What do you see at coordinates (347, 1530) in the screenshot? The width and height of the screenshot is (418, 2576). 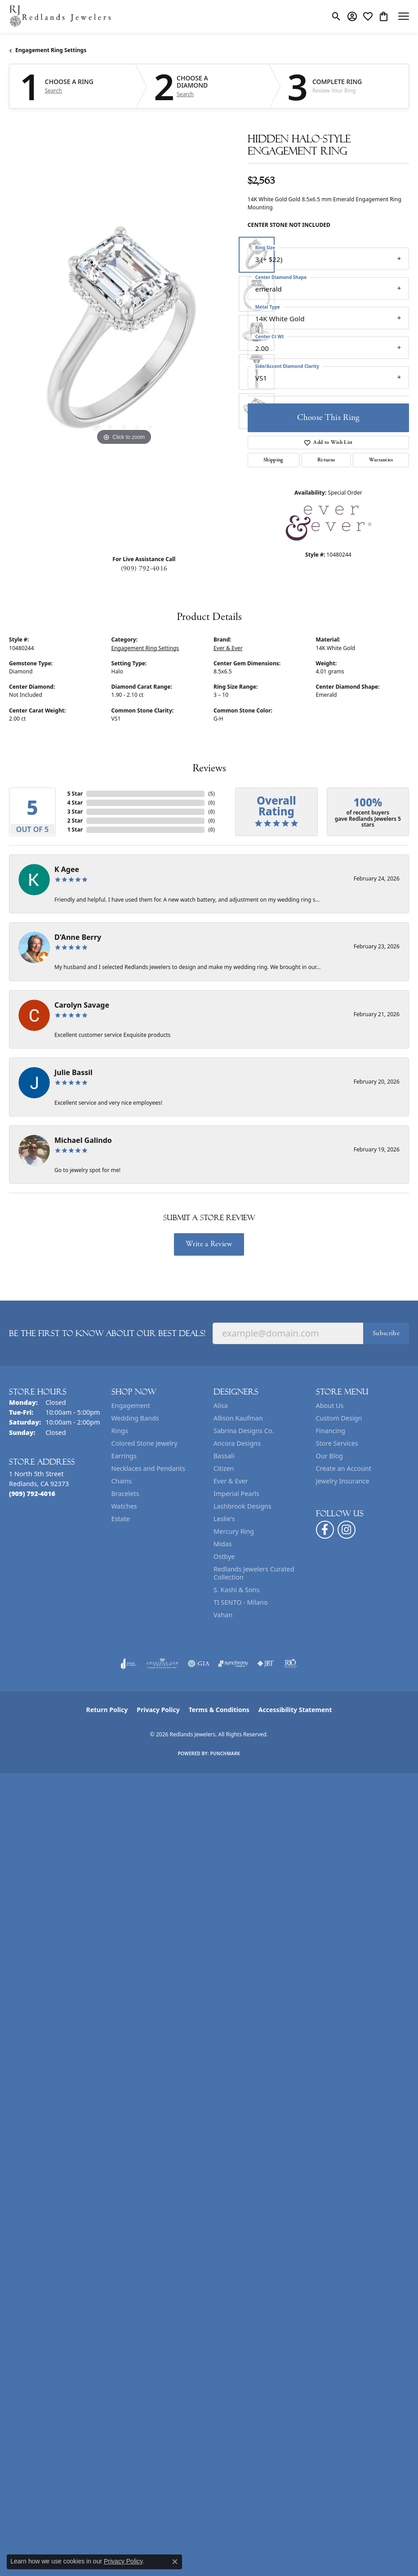 I see `[Follow us on instagram (opens in new tab)]` at bounding box center [347, 1530].